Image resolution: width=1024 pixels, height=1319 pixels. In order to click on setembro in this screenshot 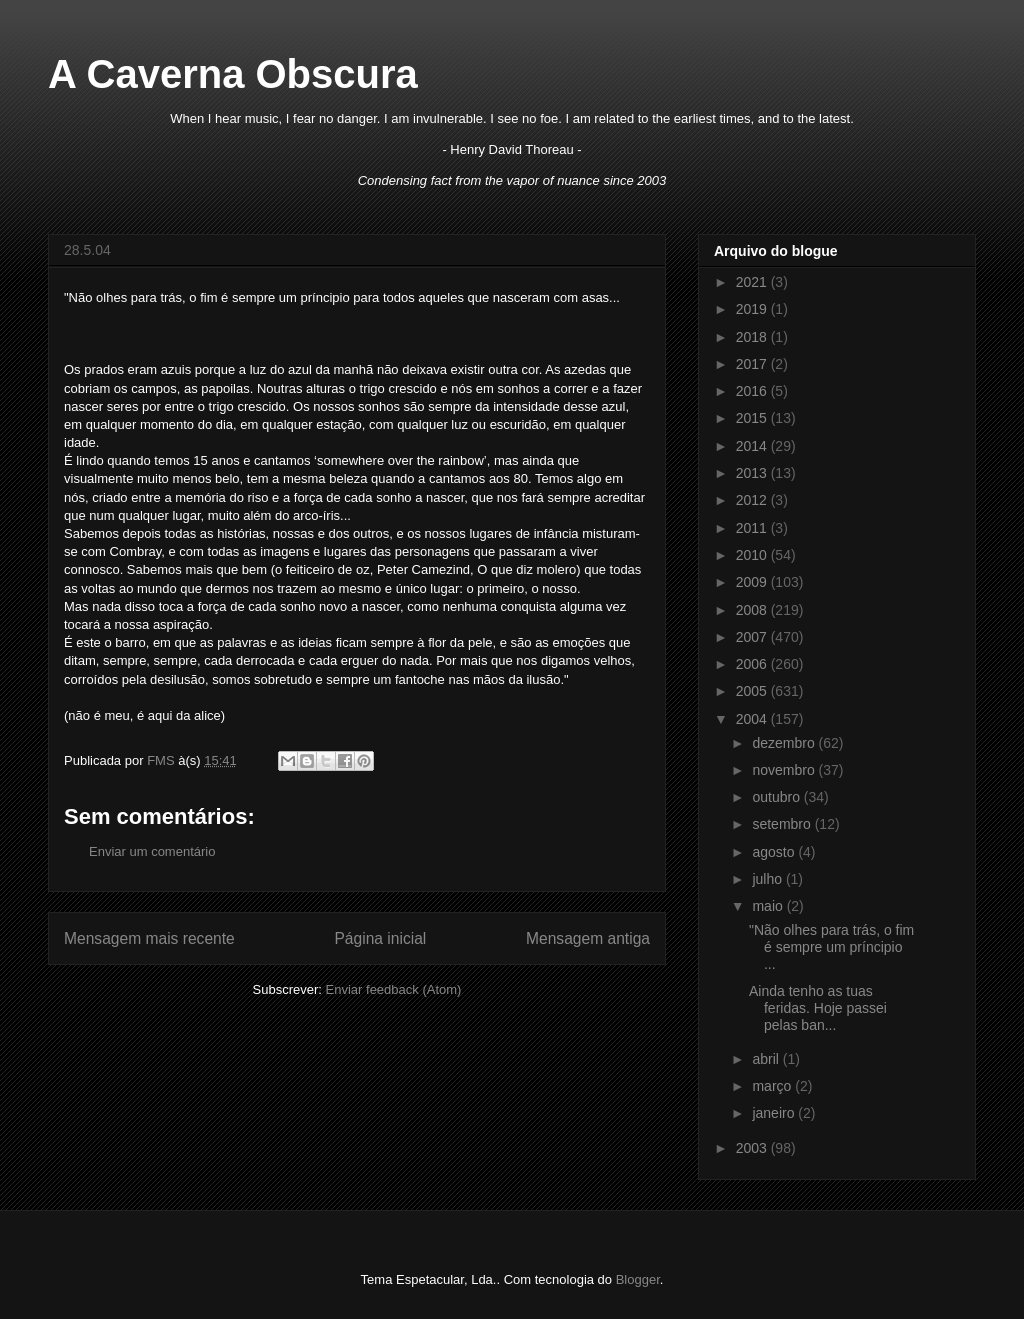, I will do `click(783, 824)`.